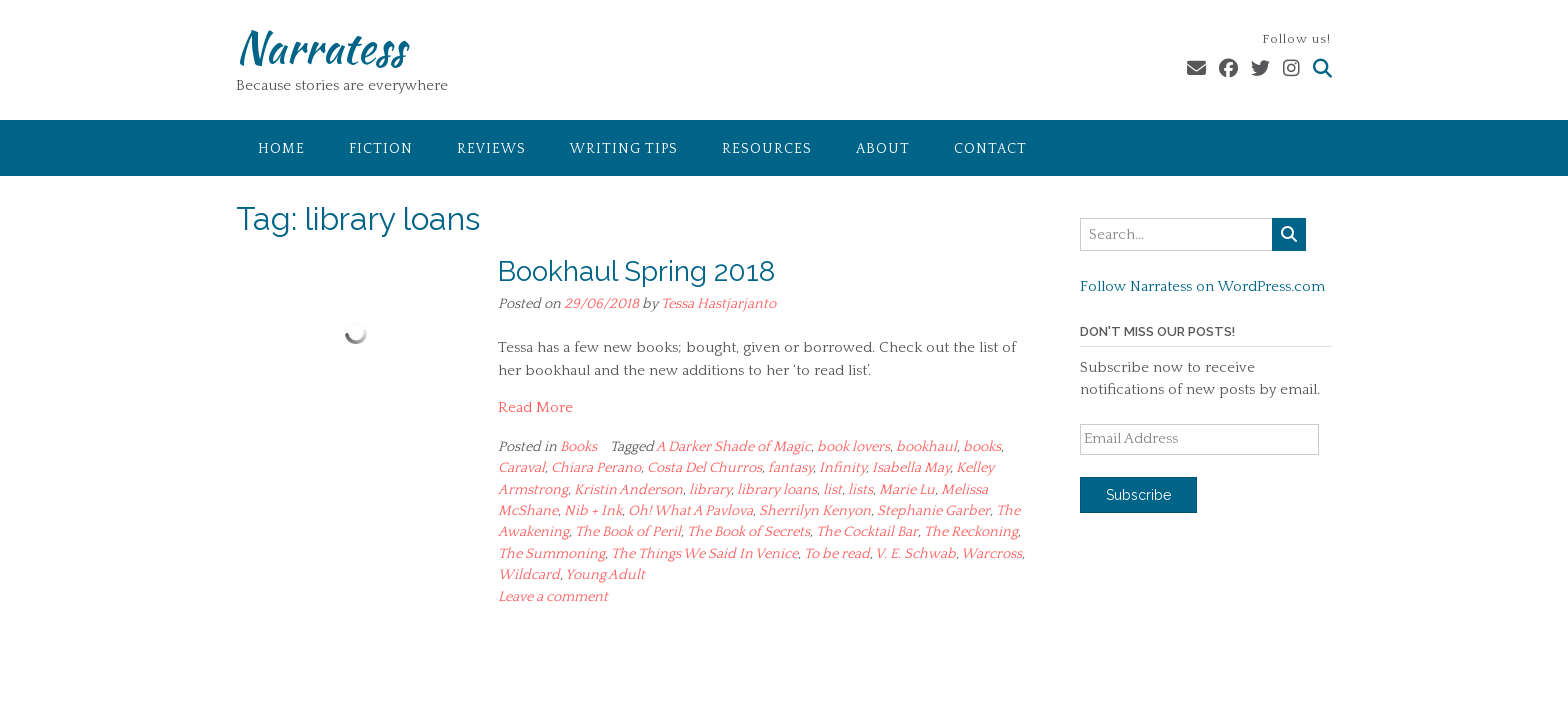 The image size is (1568, 720). Describe the element at coordinates (1202, 286) in the screenshot. I see `Follow Narratess on WordPress.com` at that location.